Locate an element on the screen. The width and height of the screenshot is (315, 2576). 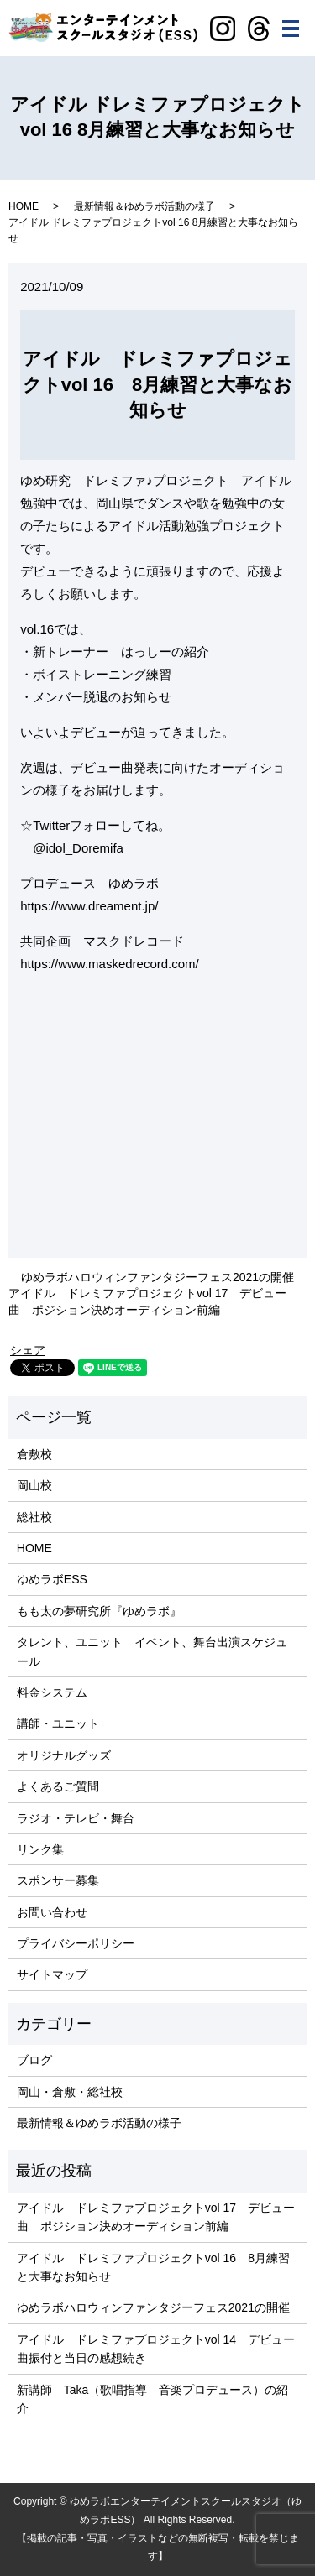
岡山・倉敷・総社校 is located at coordinates (70, 2092).